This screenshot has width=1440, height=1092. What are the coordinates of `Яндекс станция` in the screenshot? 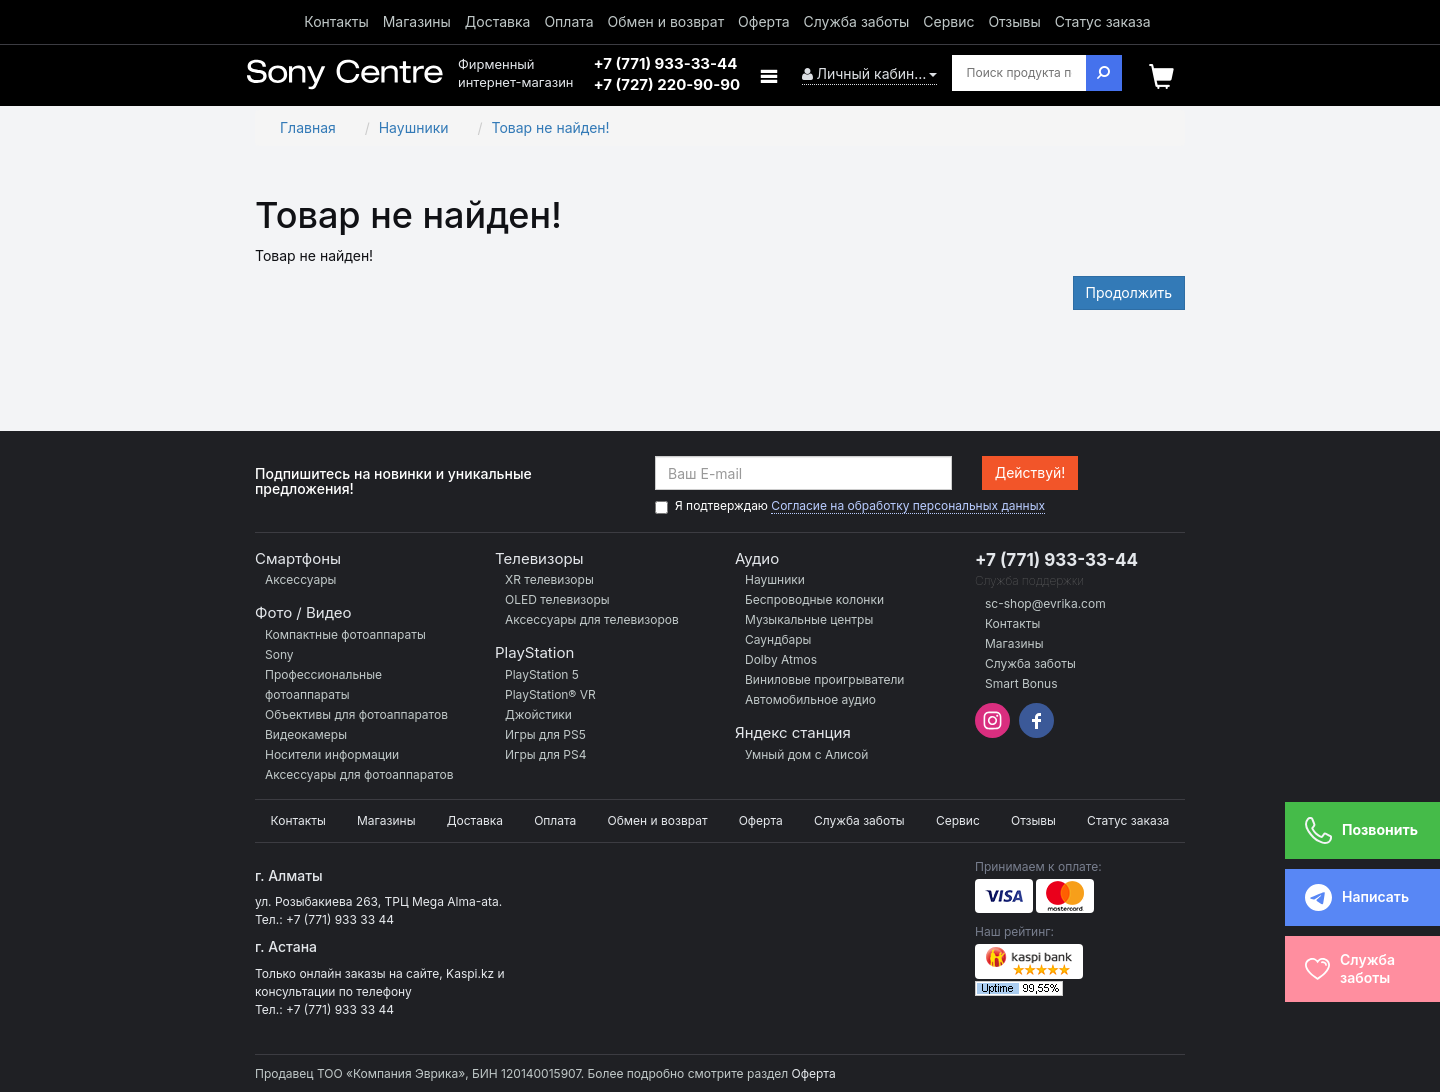 It's located at (793, 732).